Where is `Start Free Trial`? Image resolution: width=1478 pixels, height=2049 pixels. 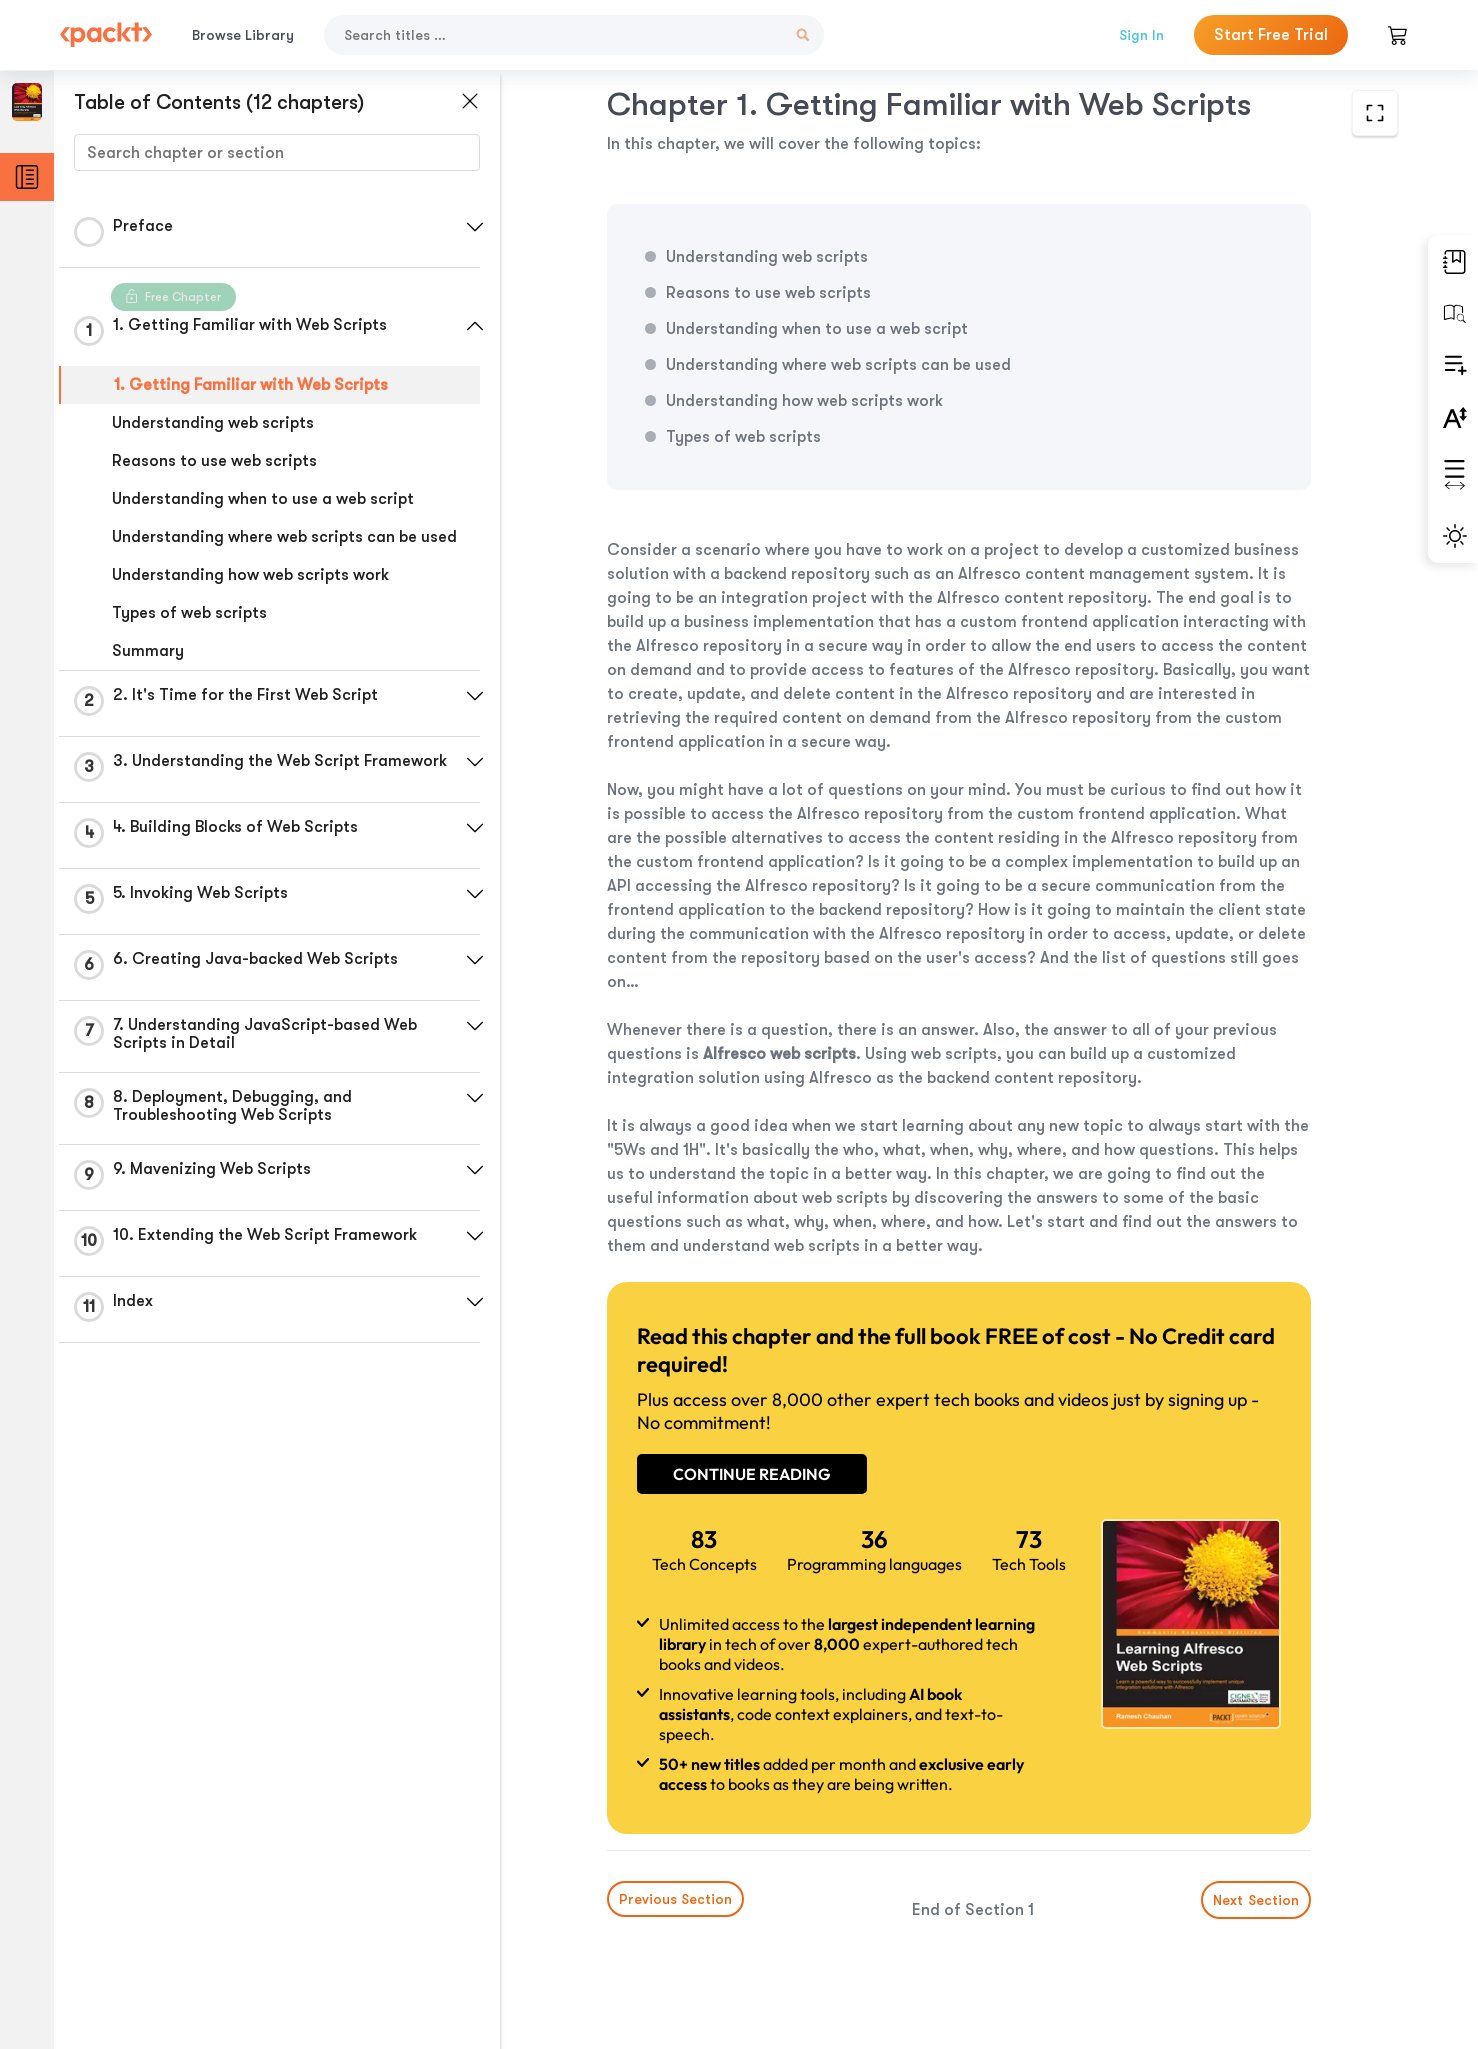
Start Free Trial is located at coordinates (1271, 35).